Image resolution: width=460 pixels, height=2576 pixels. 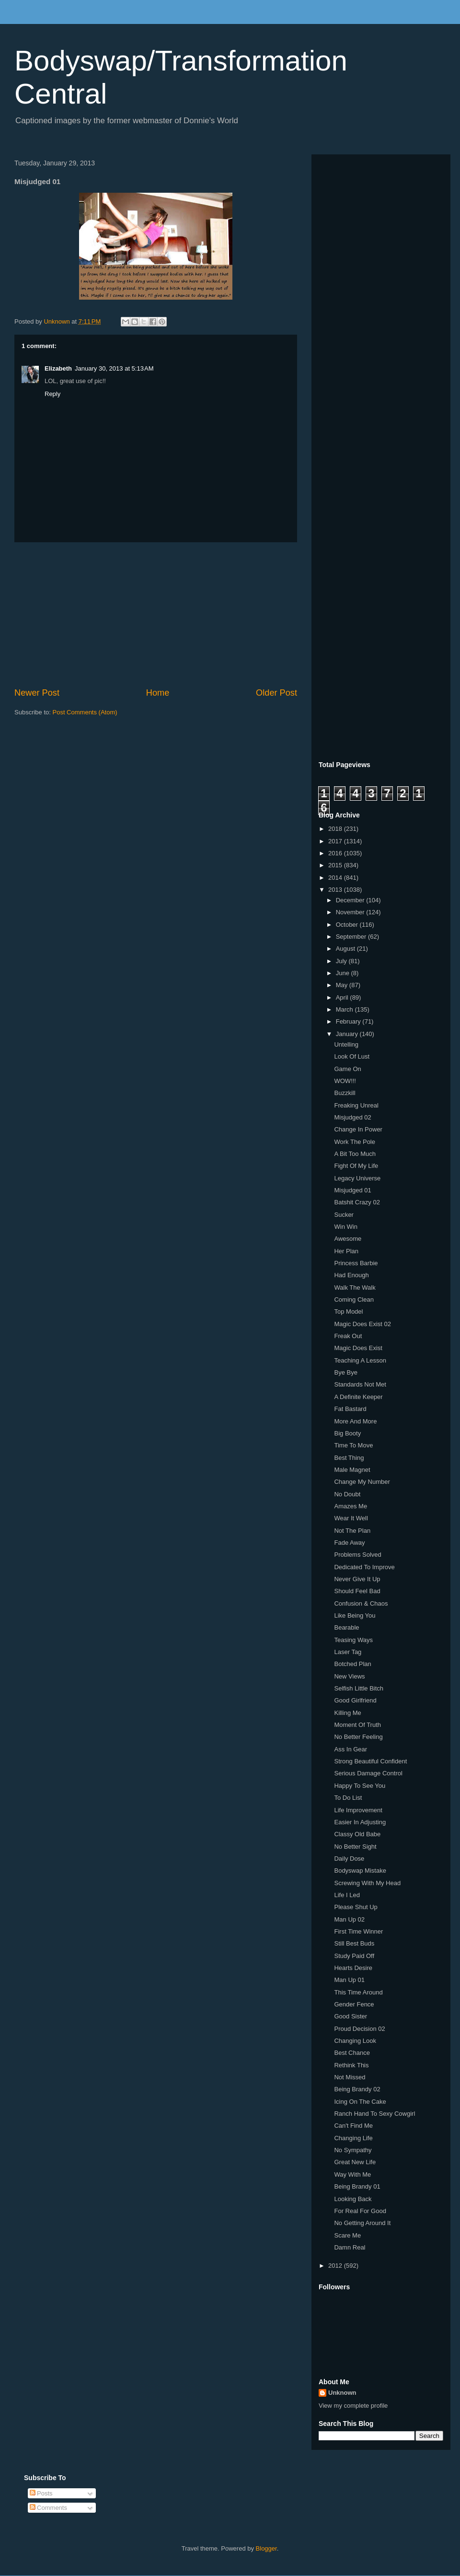 I want to click on First Time Winner, so click(x=358, y=1931).